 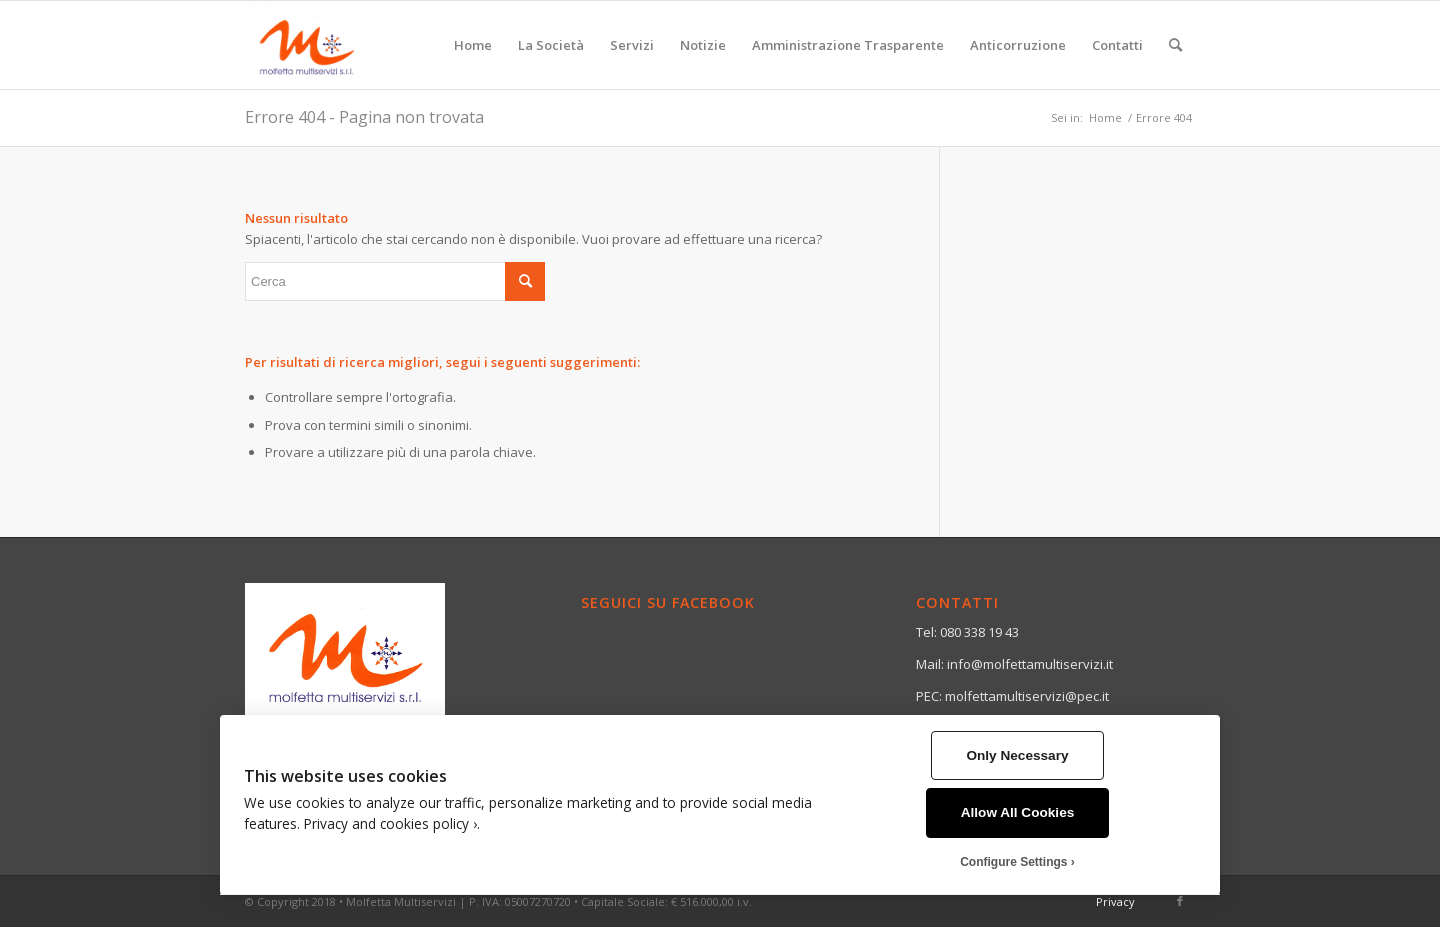 What do you see at coordinates (1175, 45) in the screenshot?
I see `[Cerca]` at bounding box center [1175, 45].